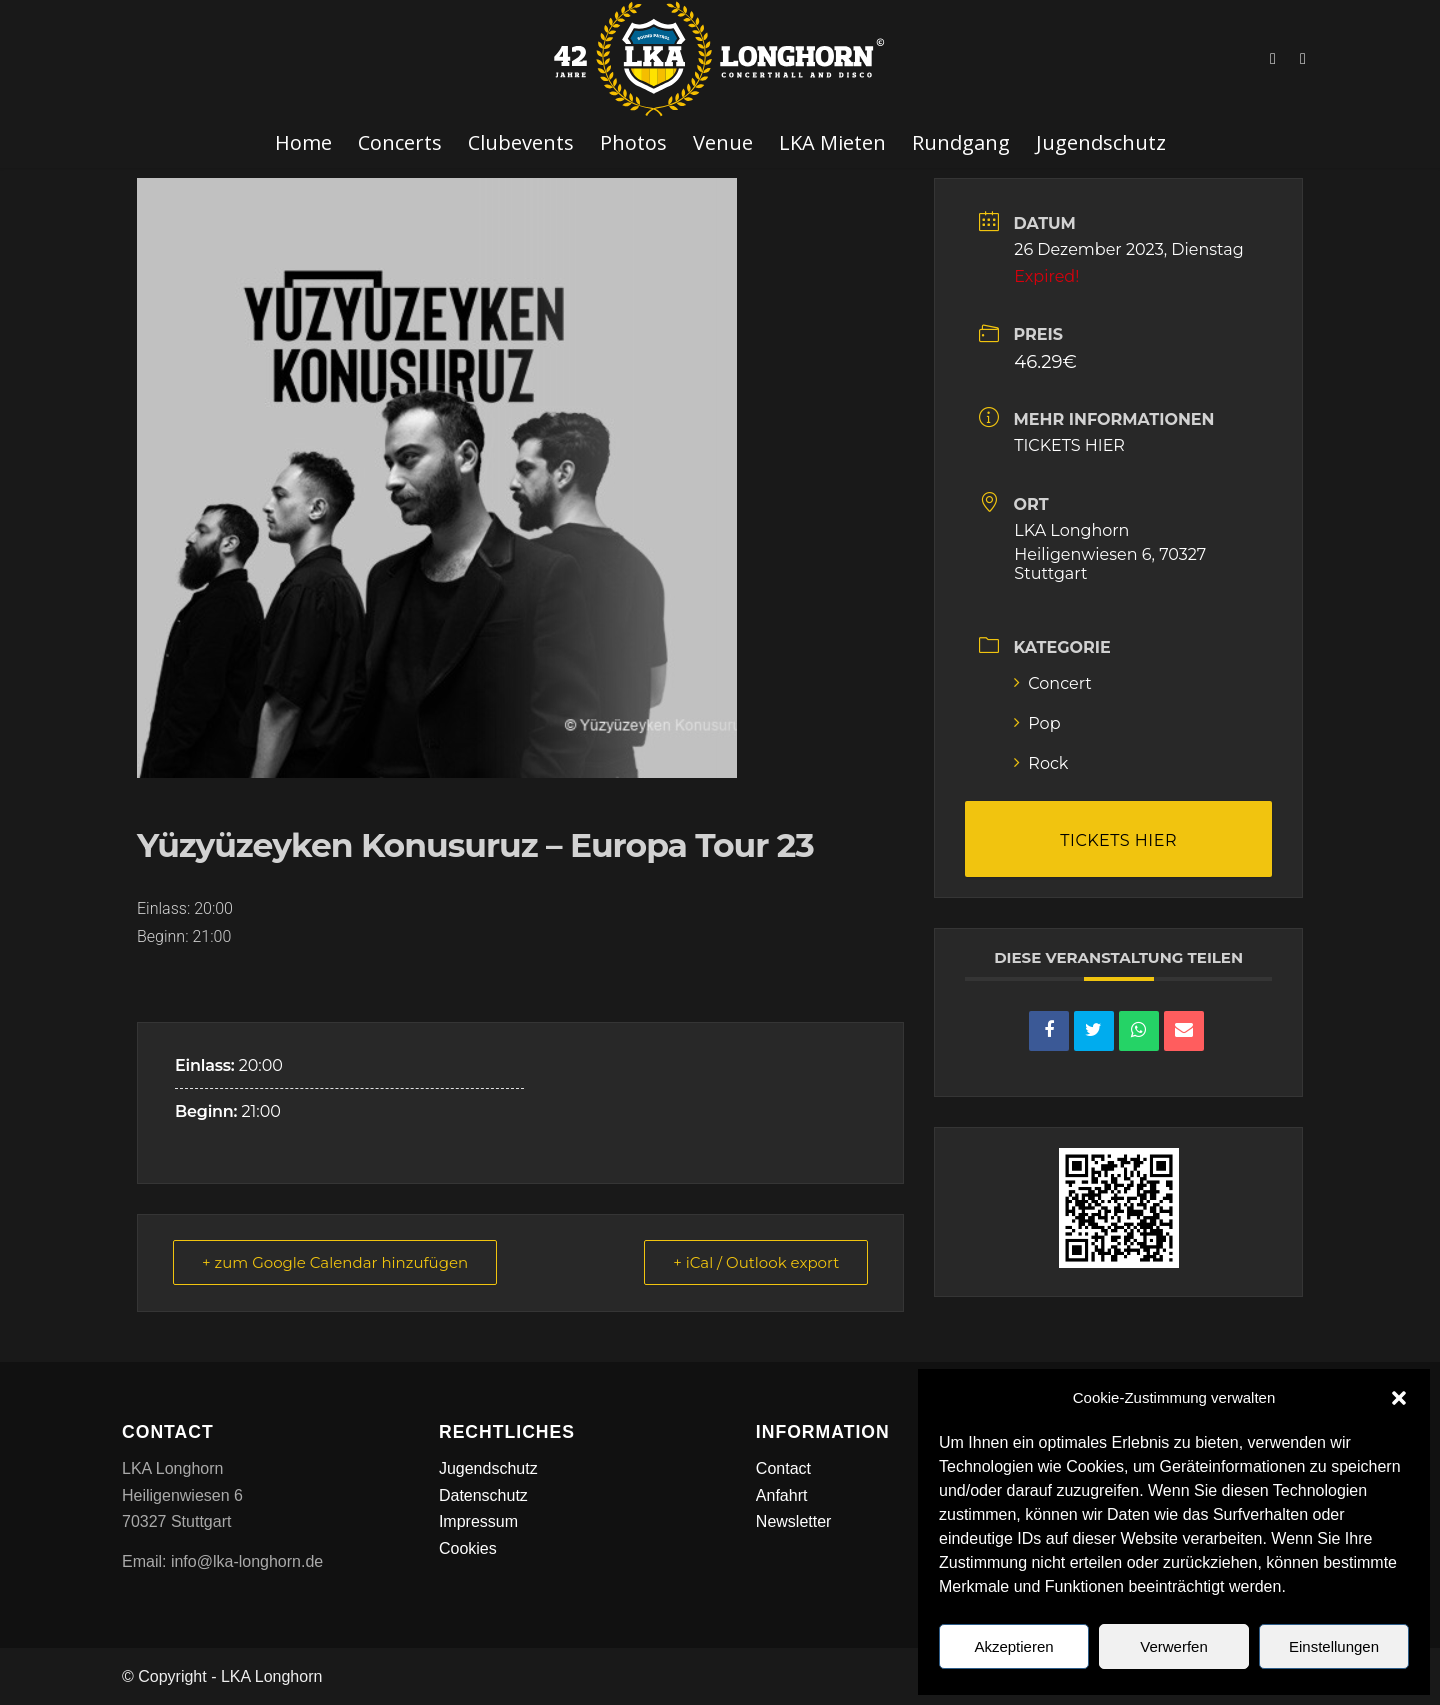 Image resolution: width=1440 pixels, height=1705 pixels. I want to click on Datenschutz, so click(483, 1495).